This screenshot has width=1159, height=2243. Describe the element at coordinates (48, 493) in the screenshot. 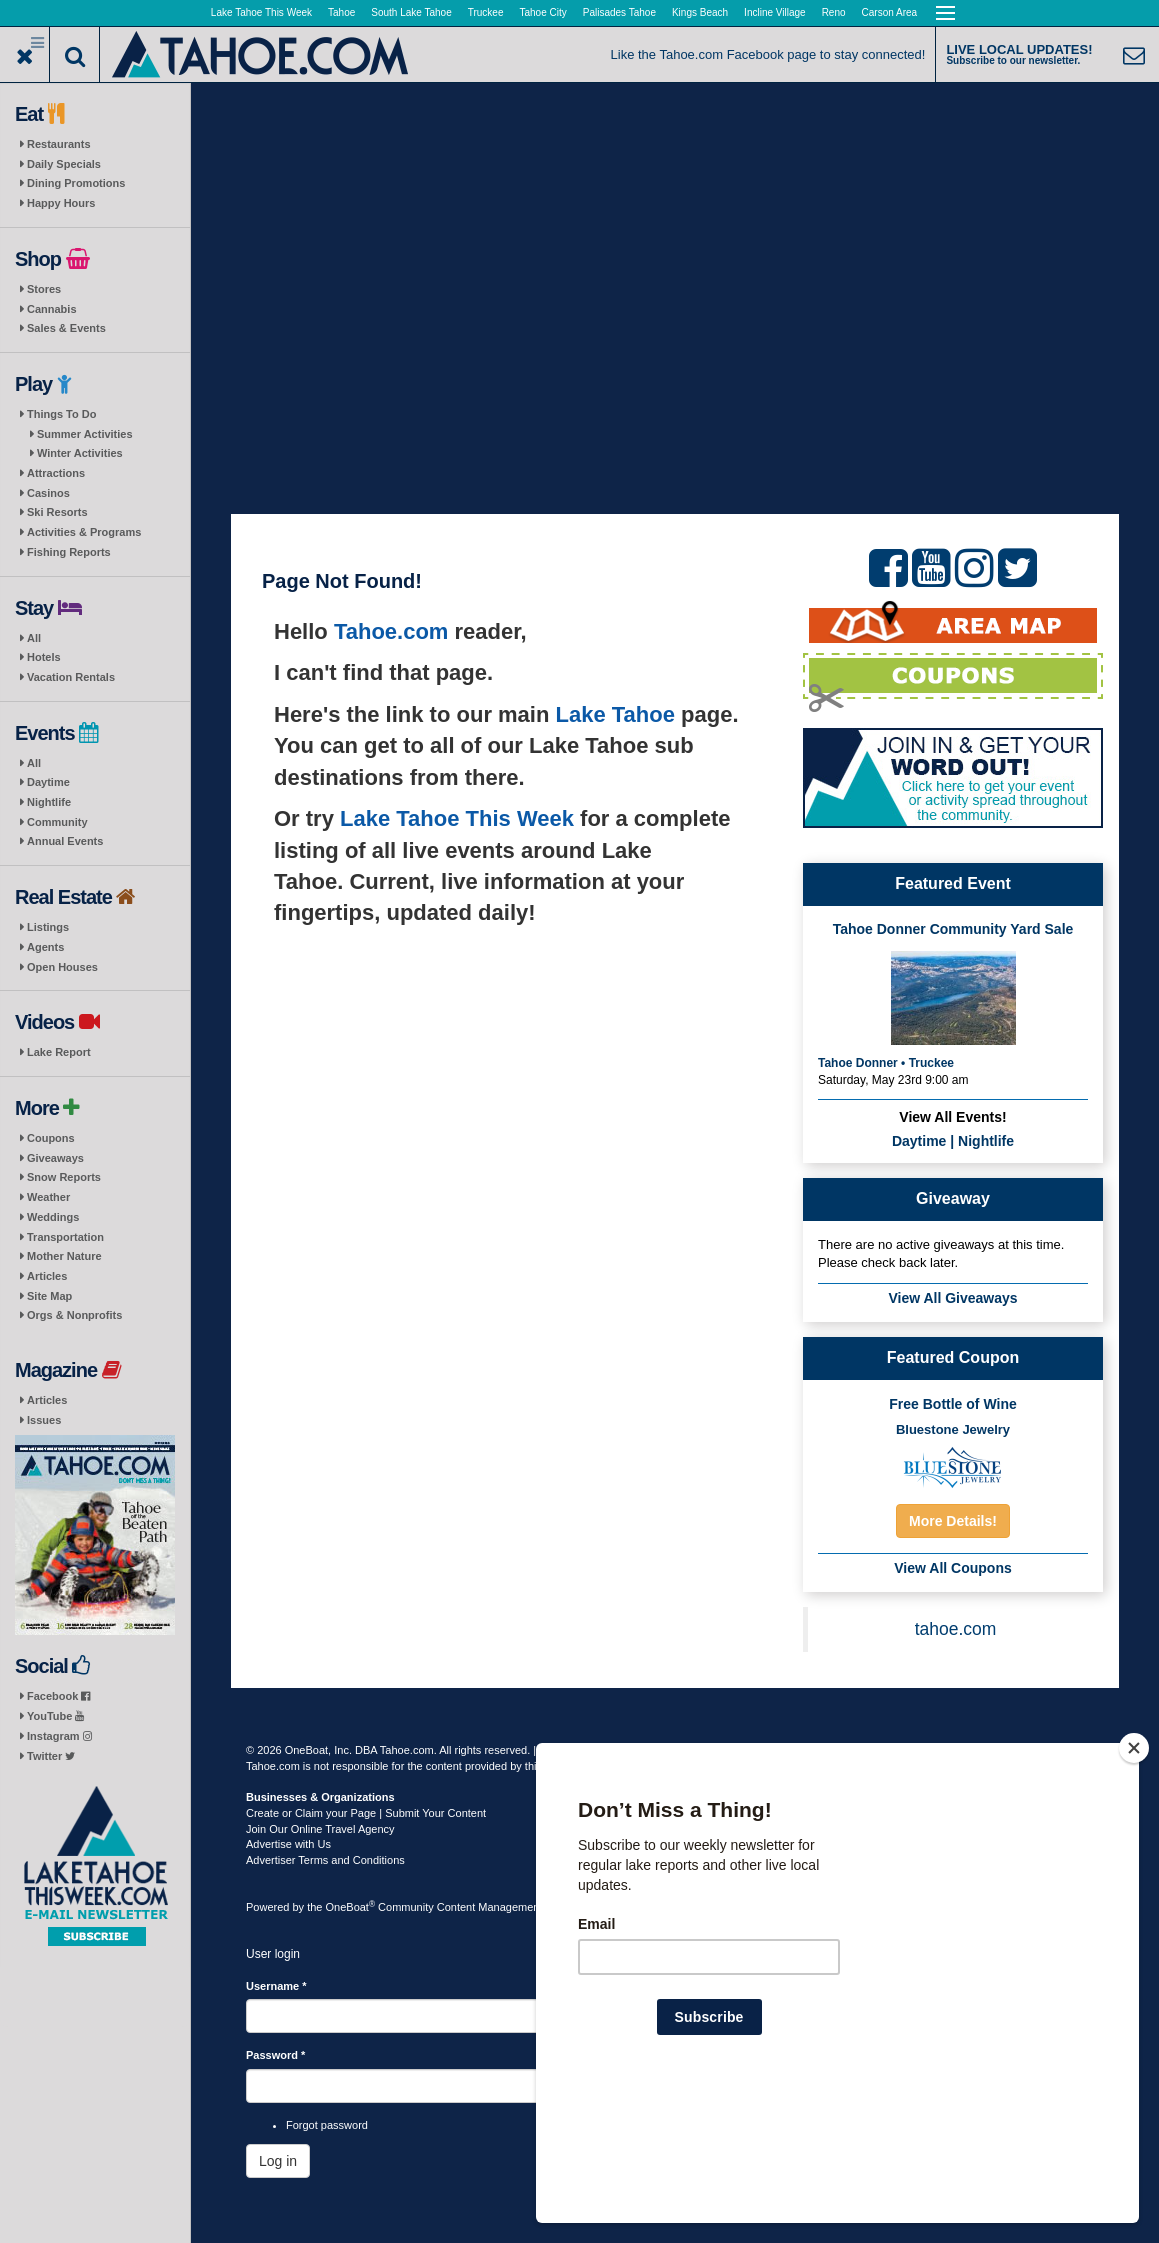

I see `Casinos` at that location.